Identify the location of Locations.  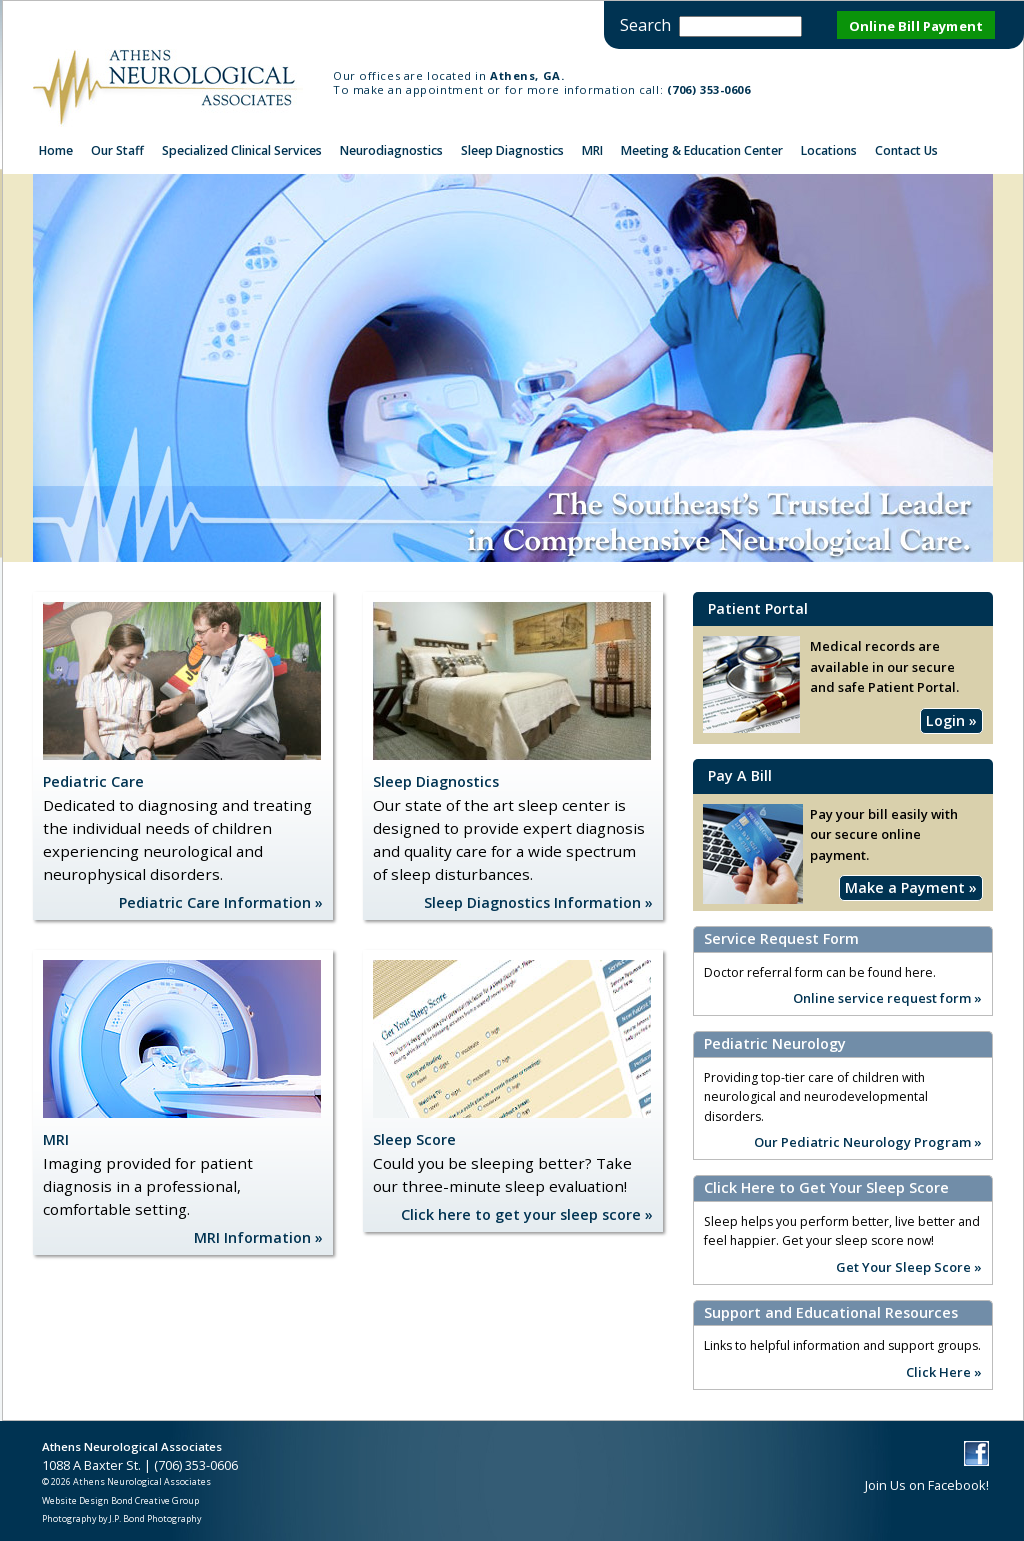
(829, 150).